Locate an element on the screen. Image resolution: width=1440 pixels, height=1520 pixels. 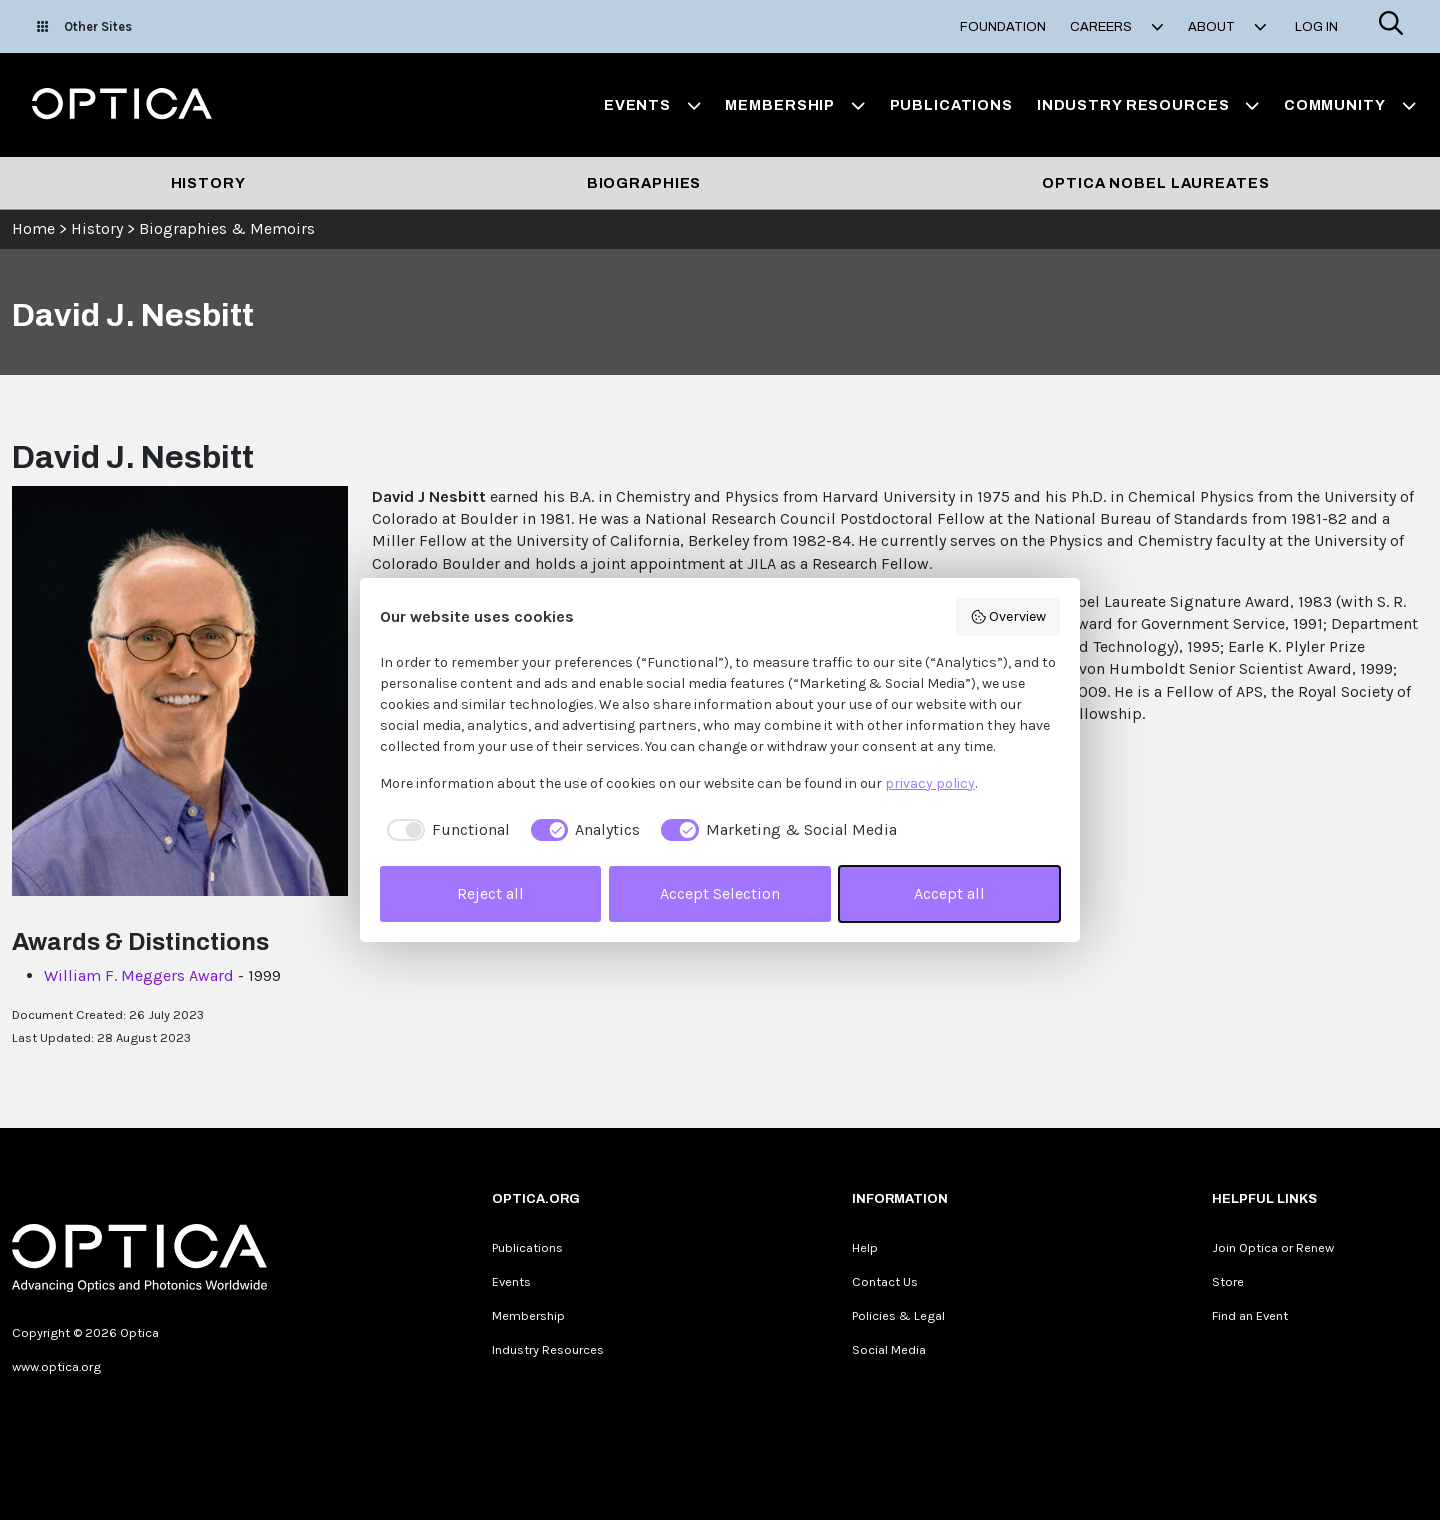
Careers [button] is located at coordinates (1117, 27).